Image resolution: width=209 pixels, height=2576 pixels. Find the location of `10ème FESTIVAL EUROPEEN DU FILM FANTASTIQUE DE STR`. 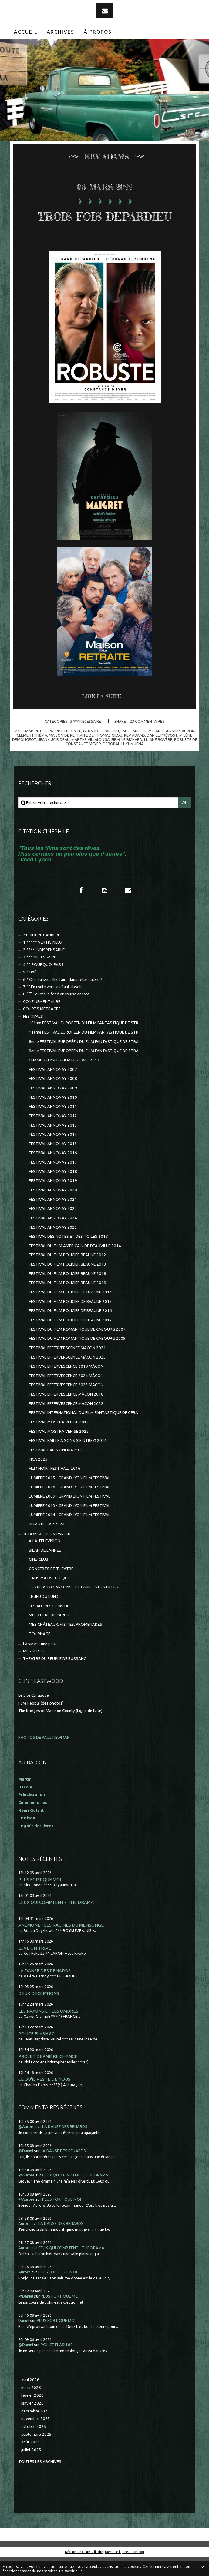

10ème FESTIVAL EUROPEEN DU FILM FANTASTIQUE DE STR is located at coordinates (83, 1042).